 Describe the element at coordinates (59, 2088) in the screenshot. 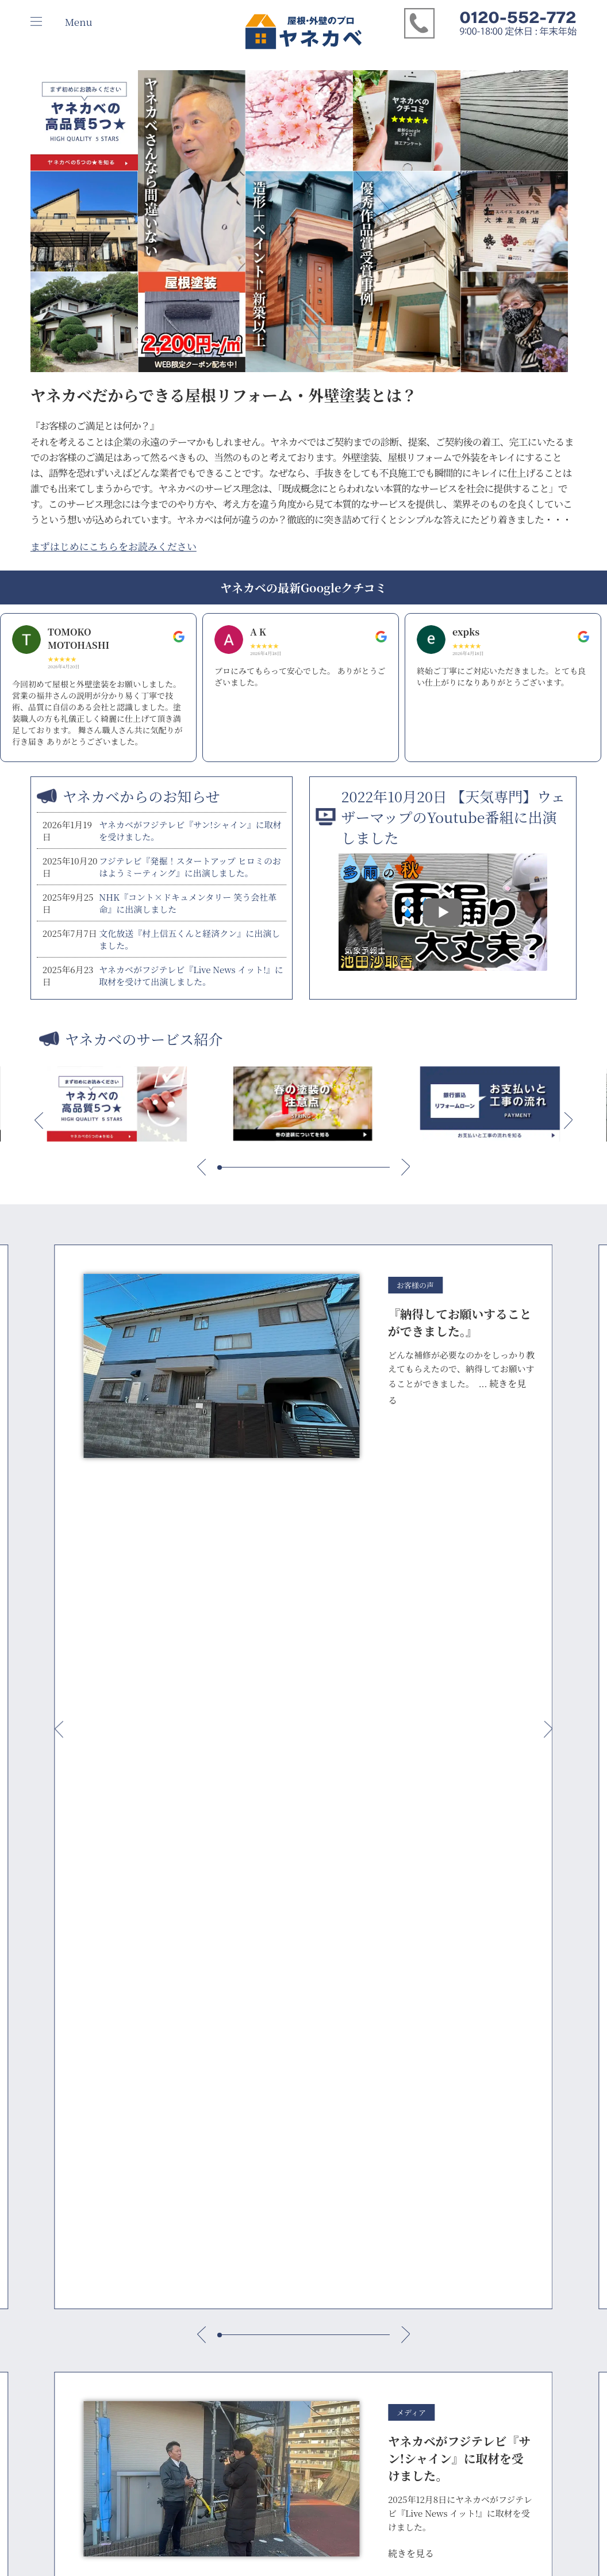

I see `ヤネカベのSDGs` at that location.